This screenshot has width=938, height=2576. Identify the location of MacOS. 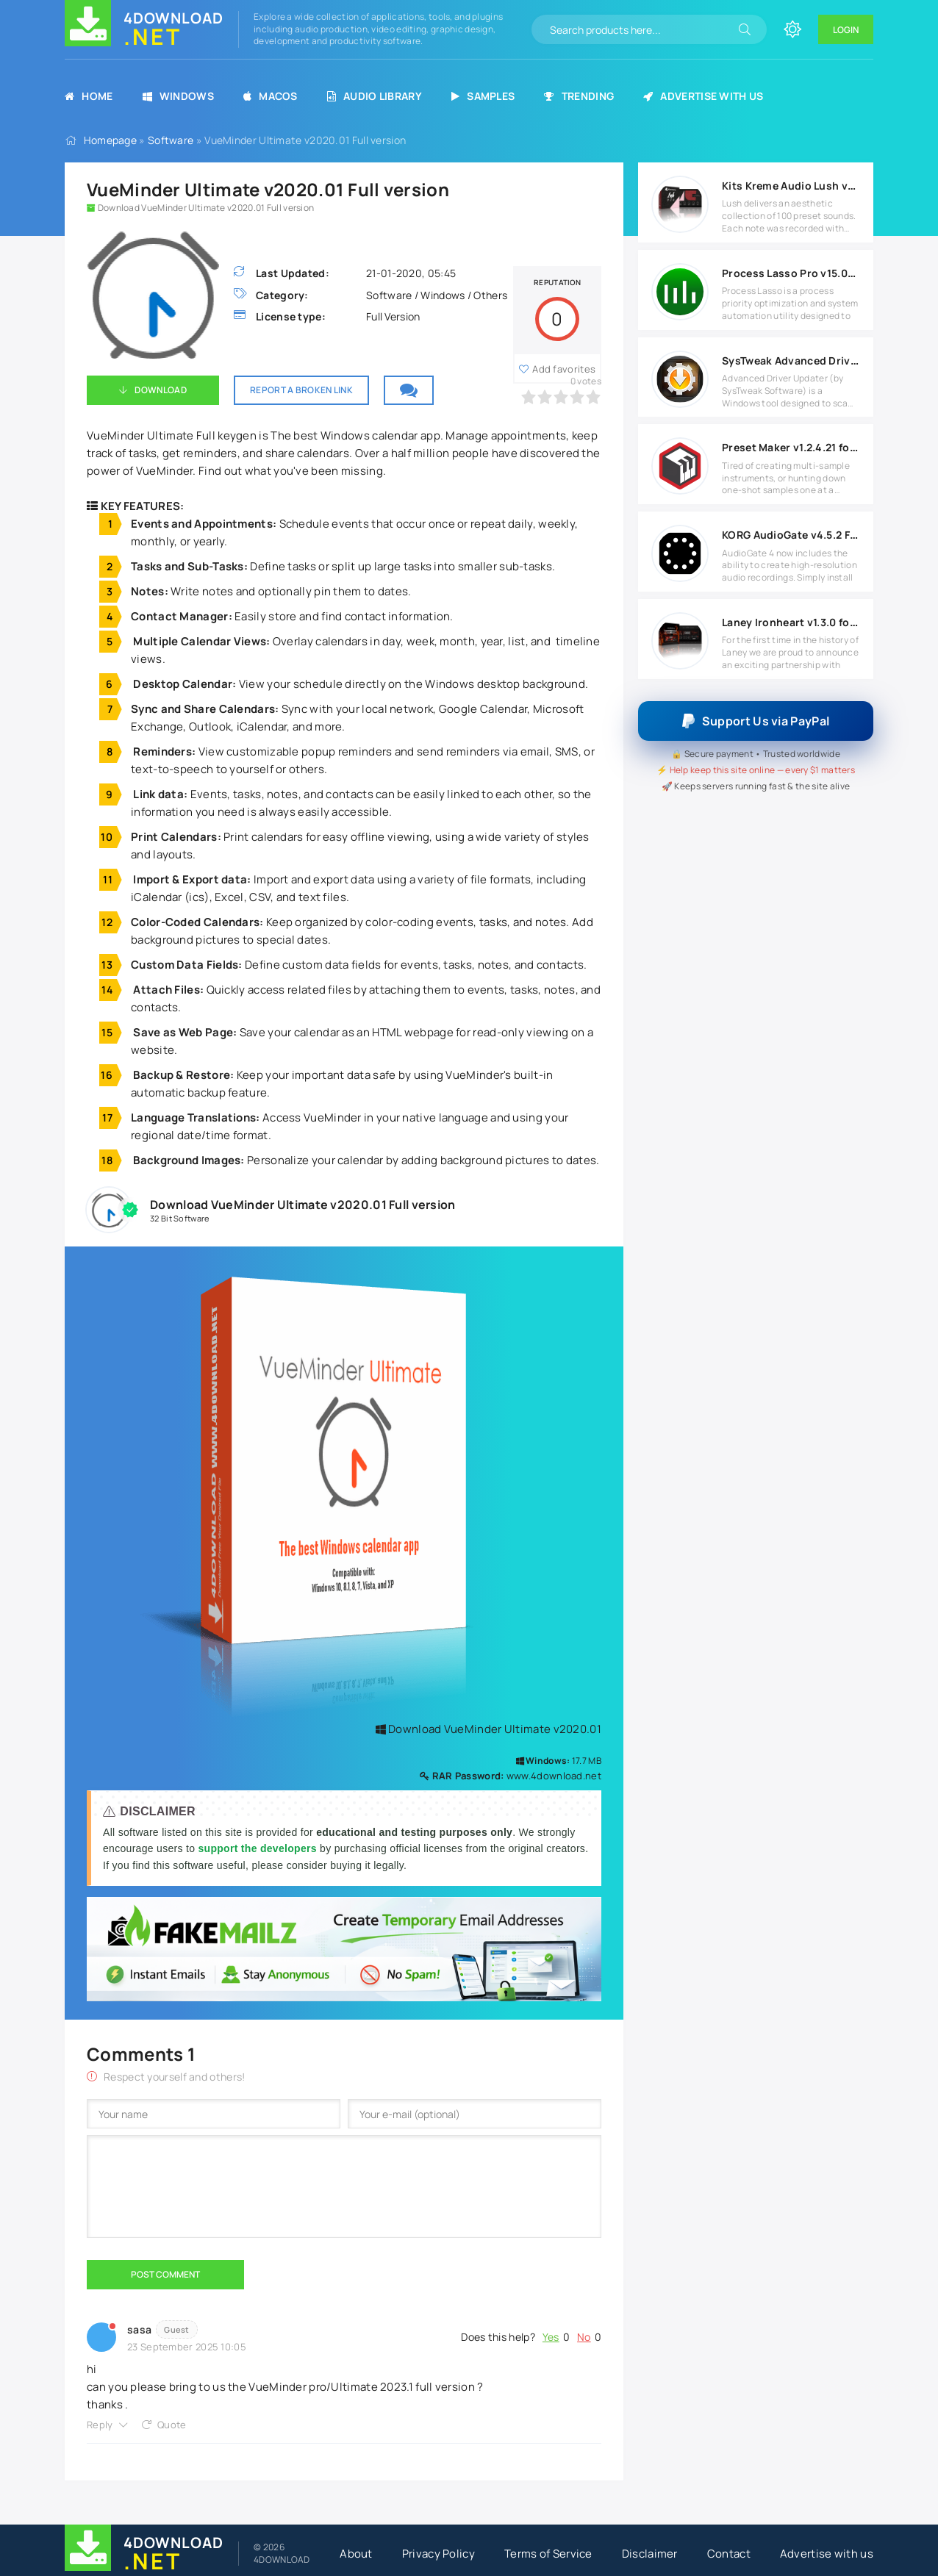
(270, 96).